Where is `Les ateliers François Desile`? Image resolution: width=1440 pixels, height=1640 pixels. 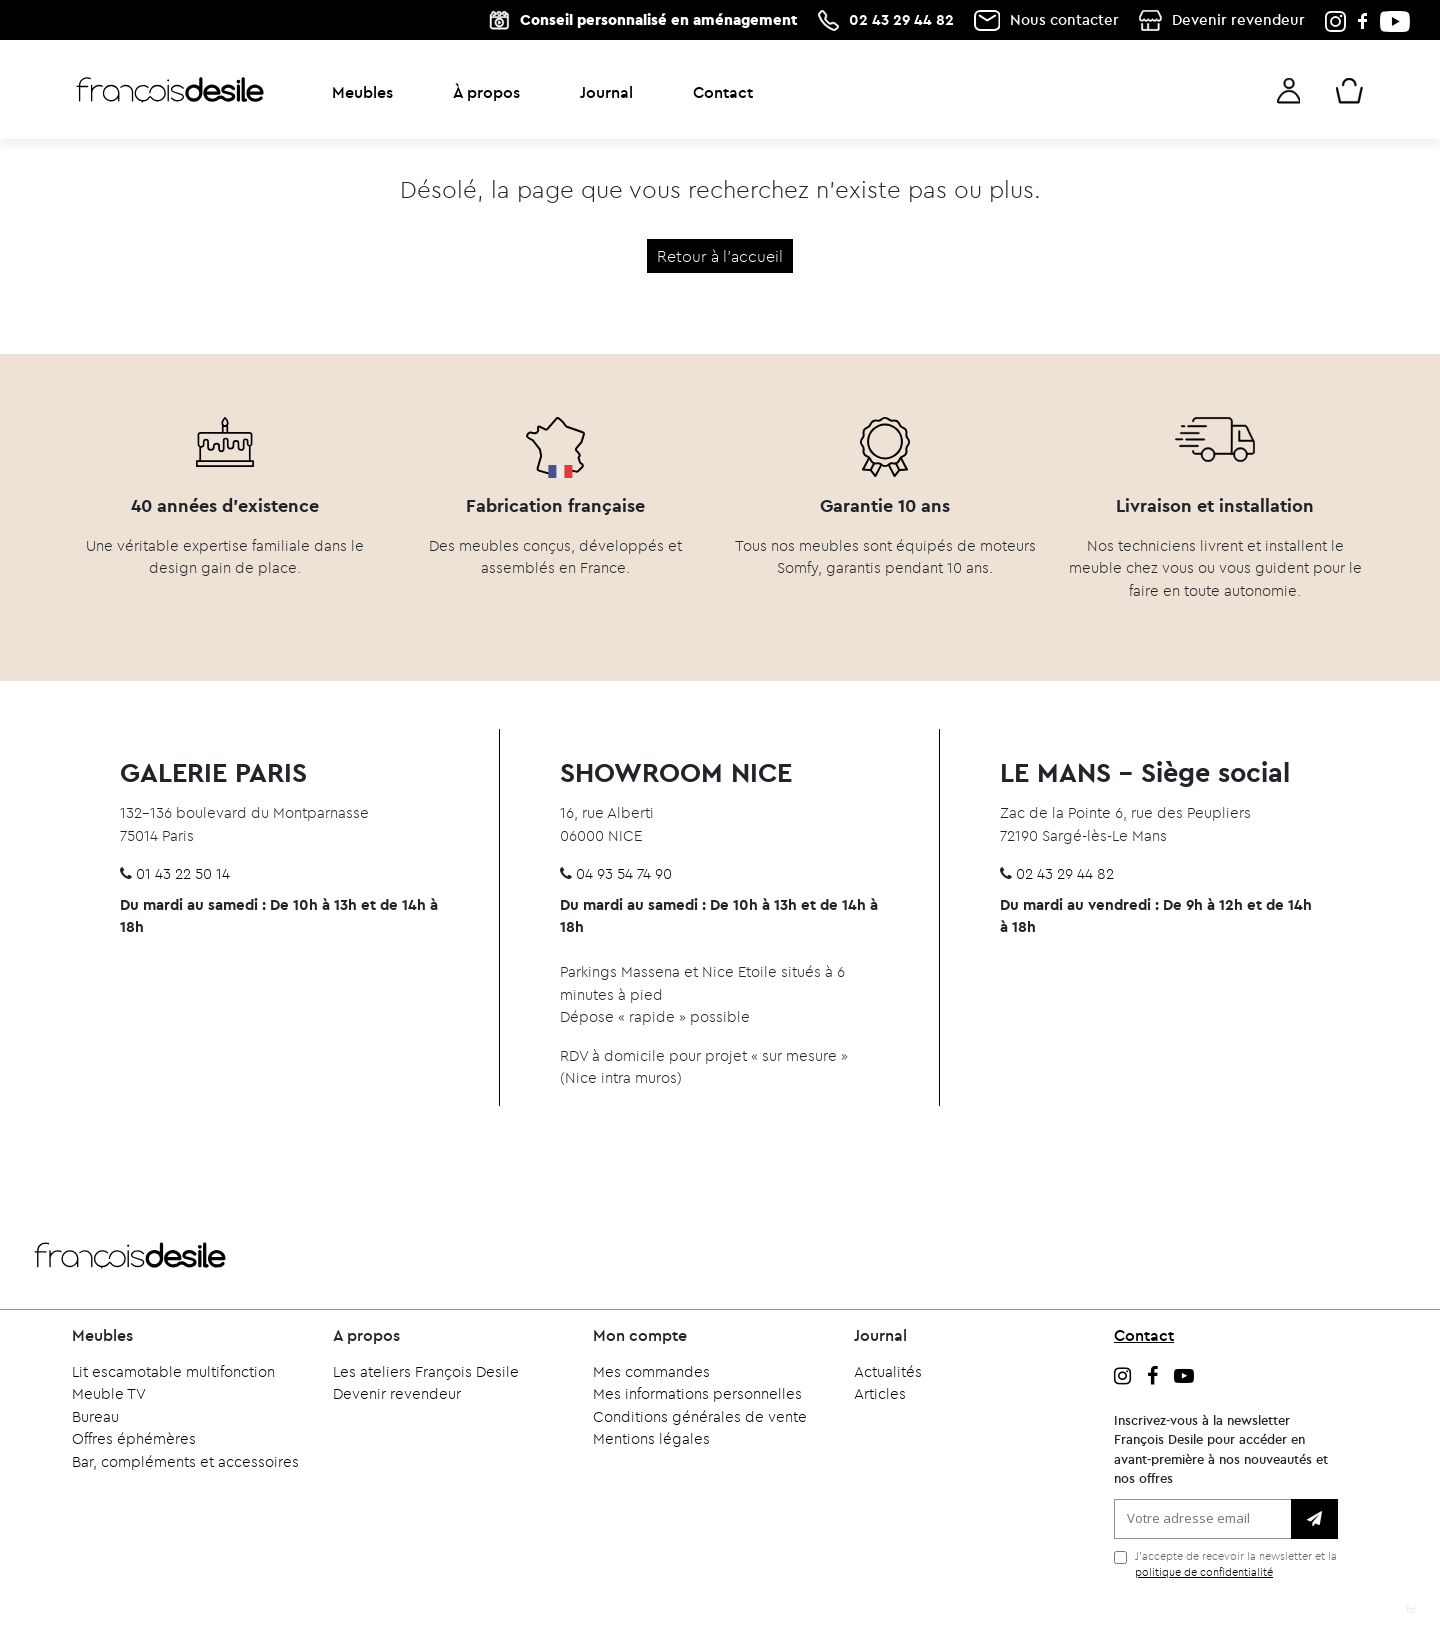 Les ateliers François Desile is located at coordinates (426, 1371).